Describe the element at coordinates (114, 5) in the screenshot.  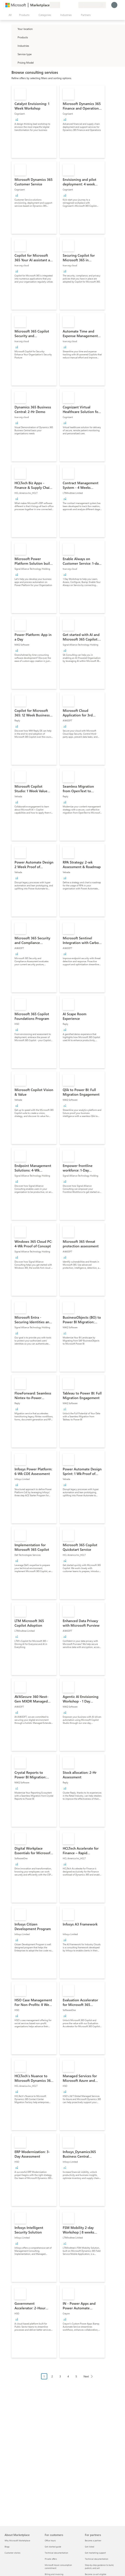
I see `[Just a moment, logging you in...]` at that location.